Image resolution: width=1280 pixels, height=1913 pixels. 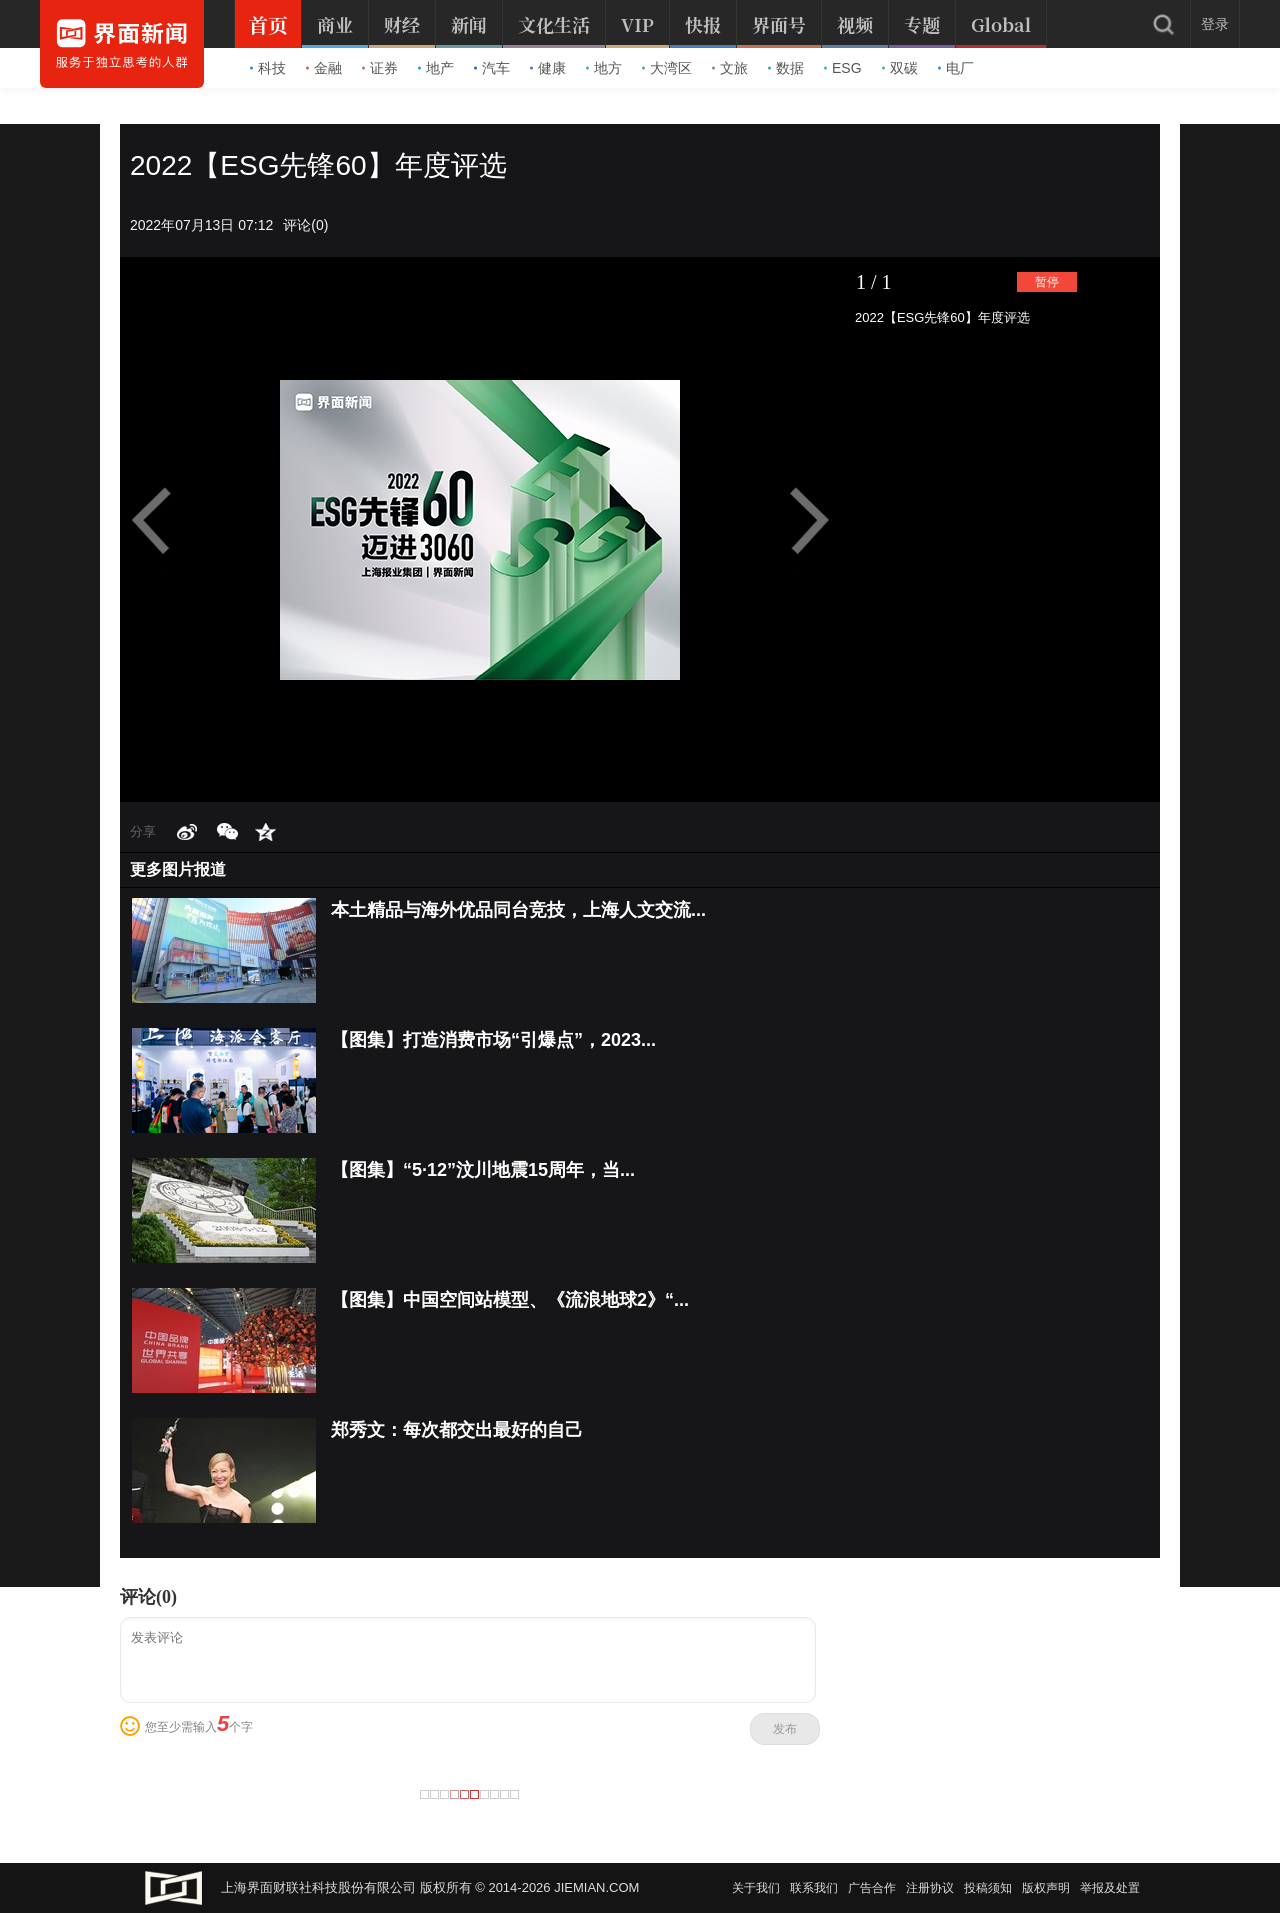 What do you see at coordinates (956, 68) in the screenshot?
I see `电厂` at bounding box center [956, 68].